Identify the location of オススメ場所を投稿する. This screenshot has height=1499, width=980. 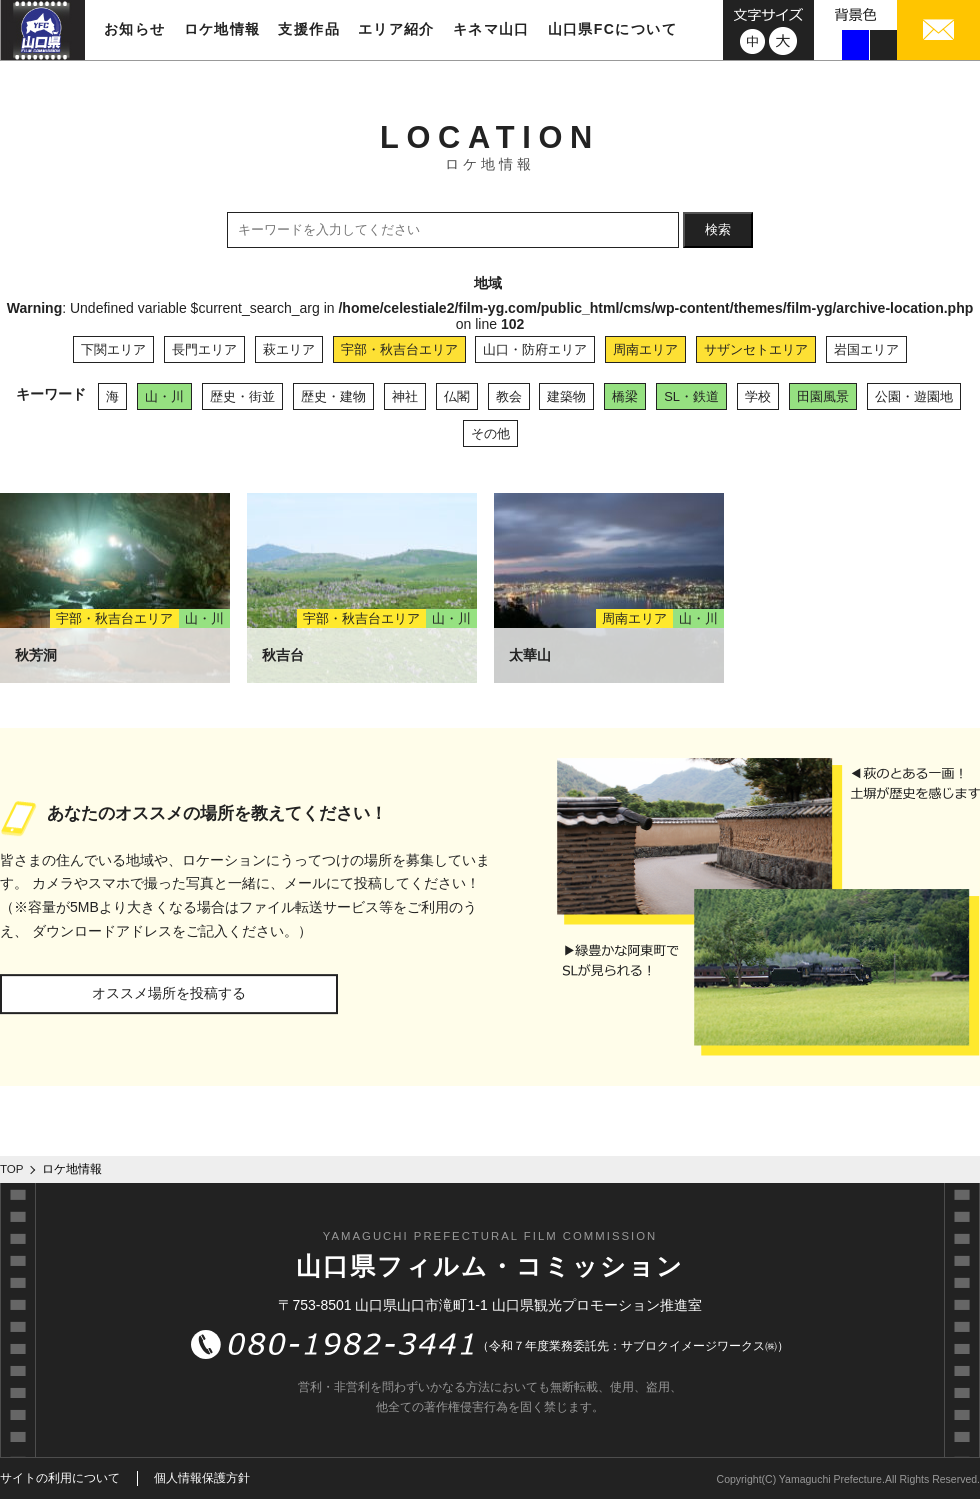
(169, 993).